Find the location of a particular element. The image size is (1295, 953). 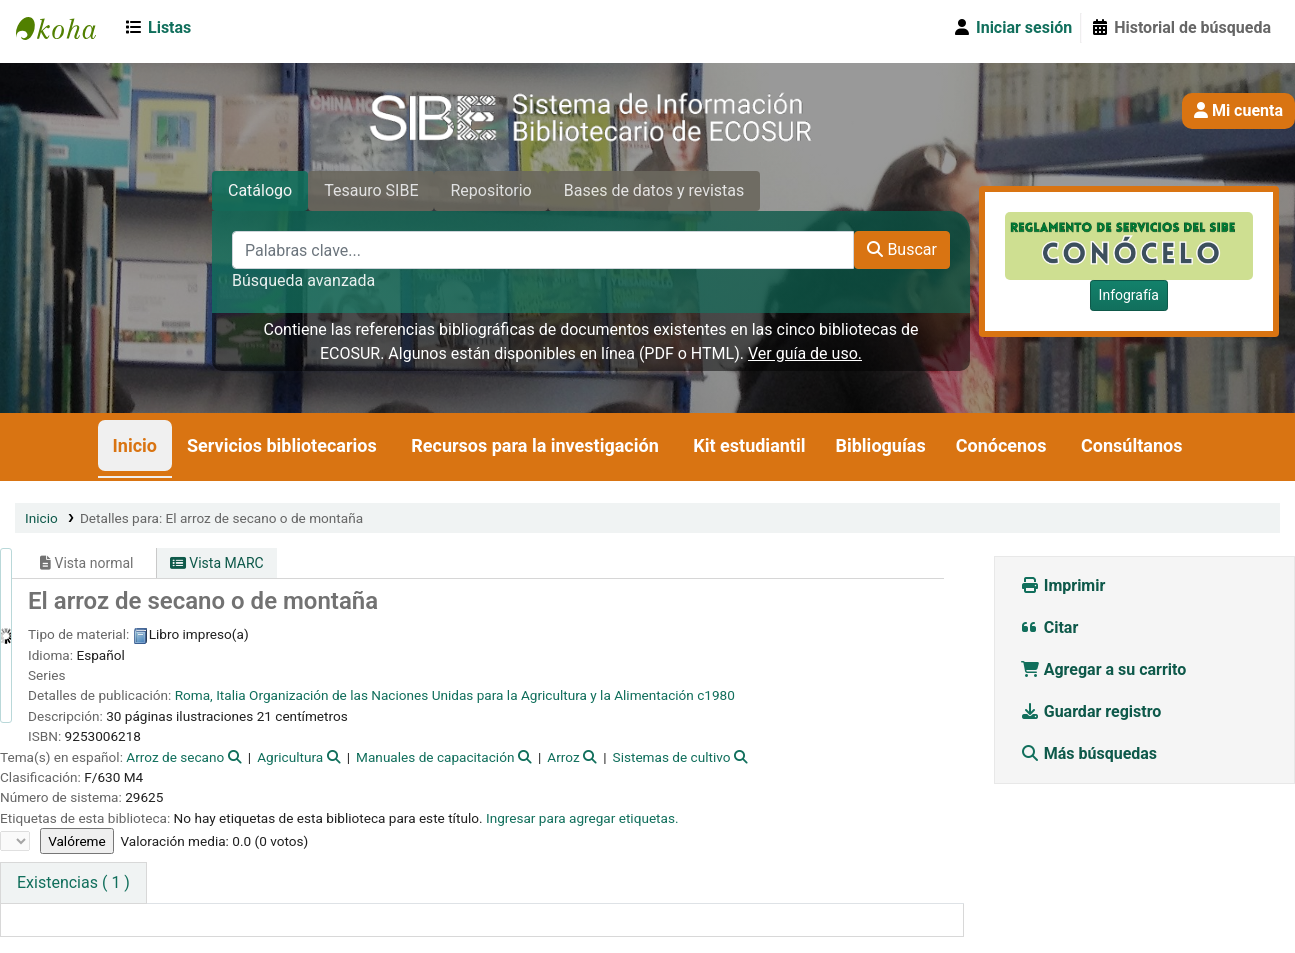

Arroz is located at coordinates (563, 757).